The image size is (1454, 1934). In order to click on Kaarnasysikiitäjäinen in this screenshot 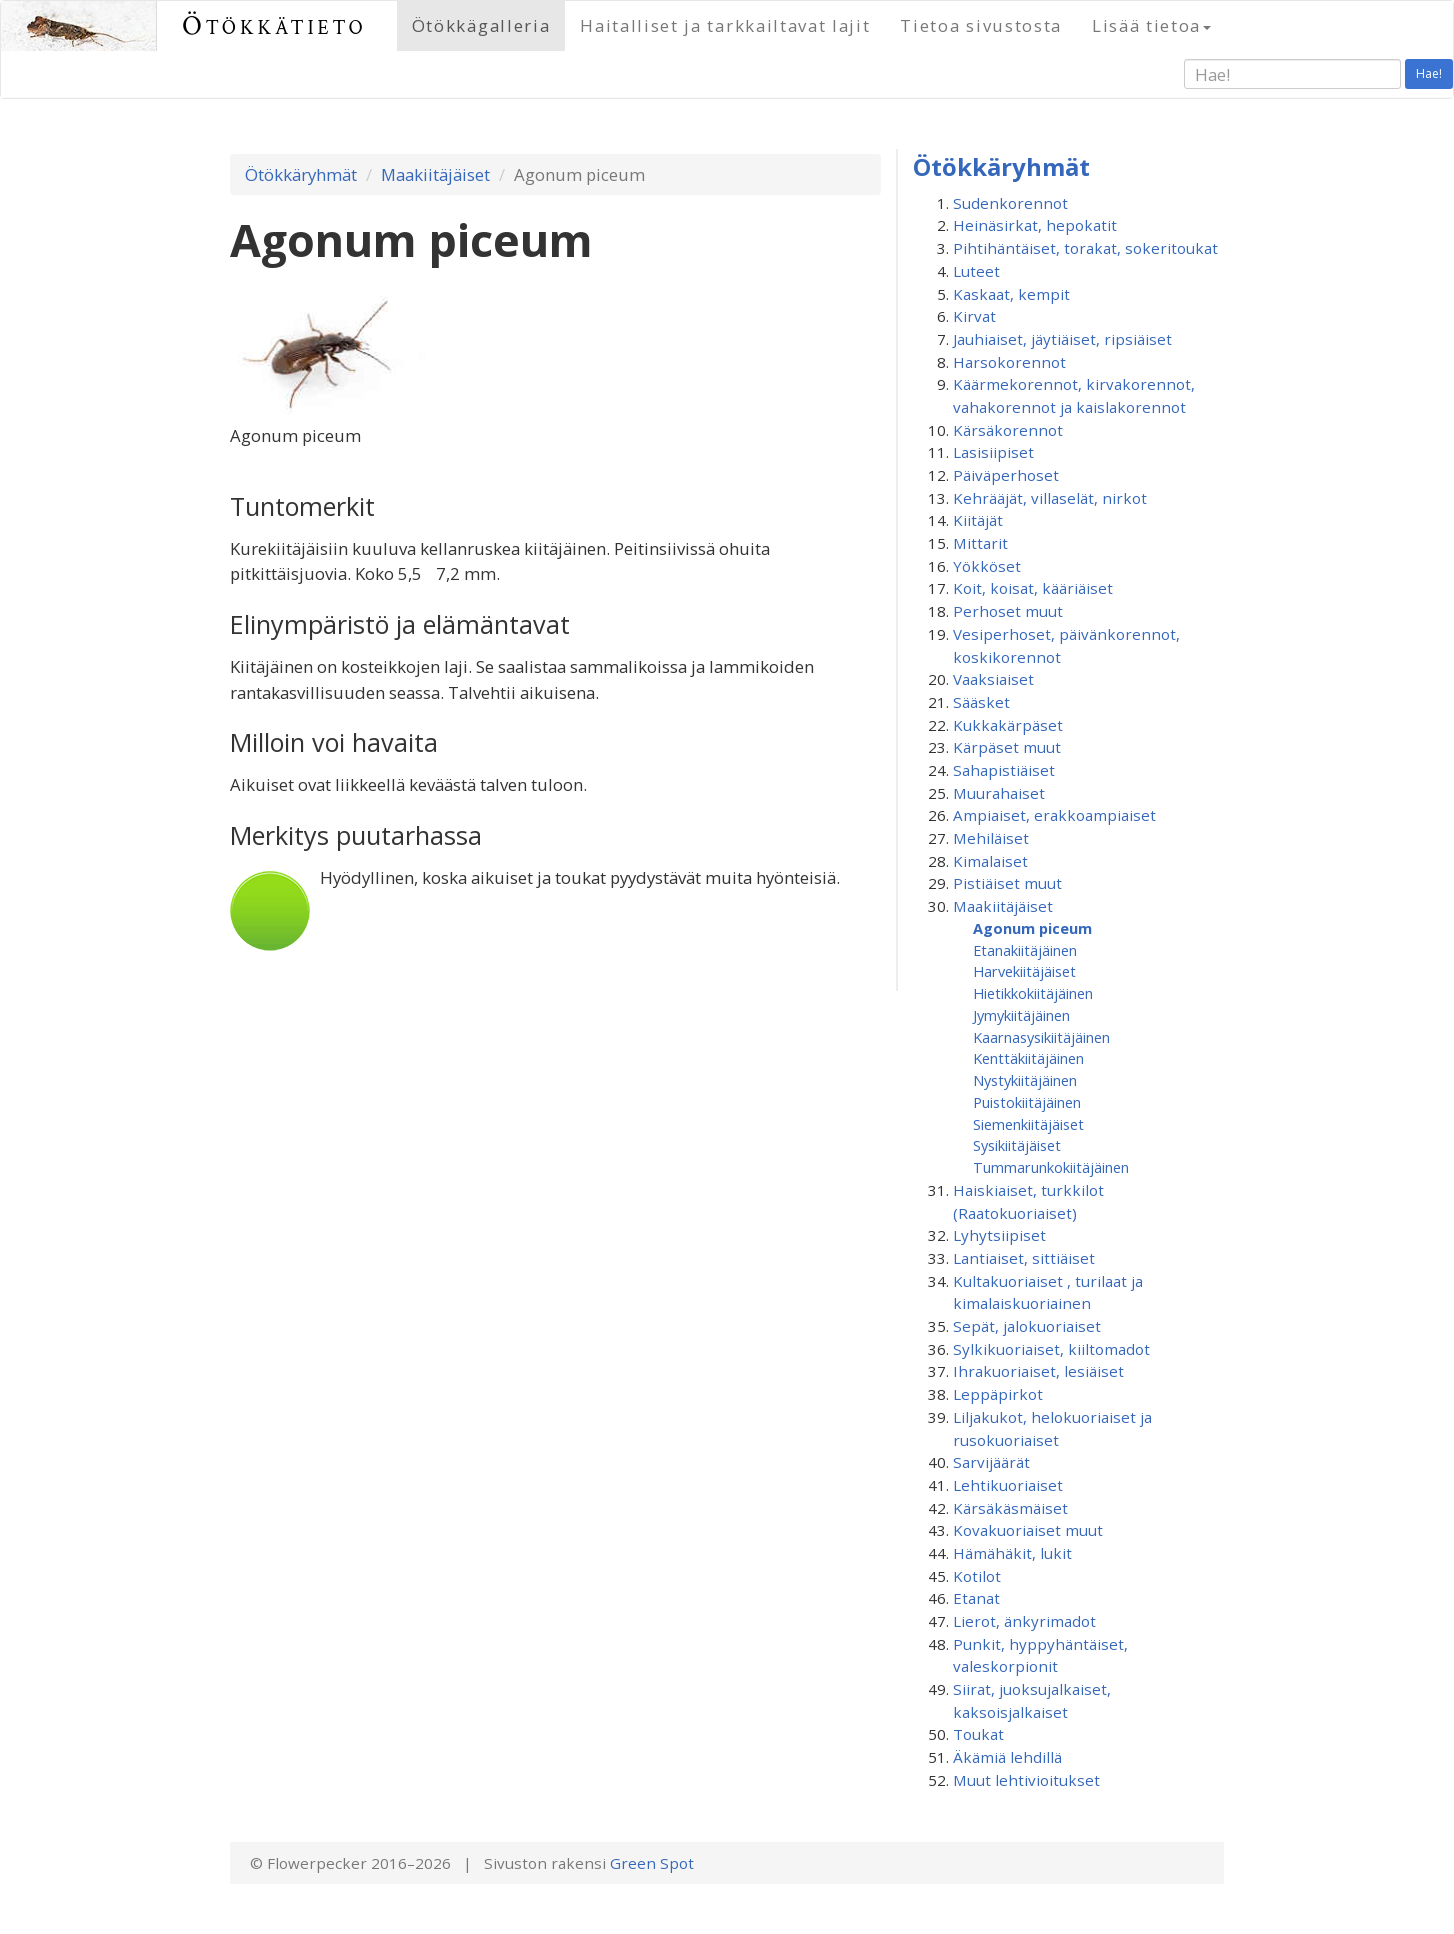, I will do `click(1041, 1037)`.